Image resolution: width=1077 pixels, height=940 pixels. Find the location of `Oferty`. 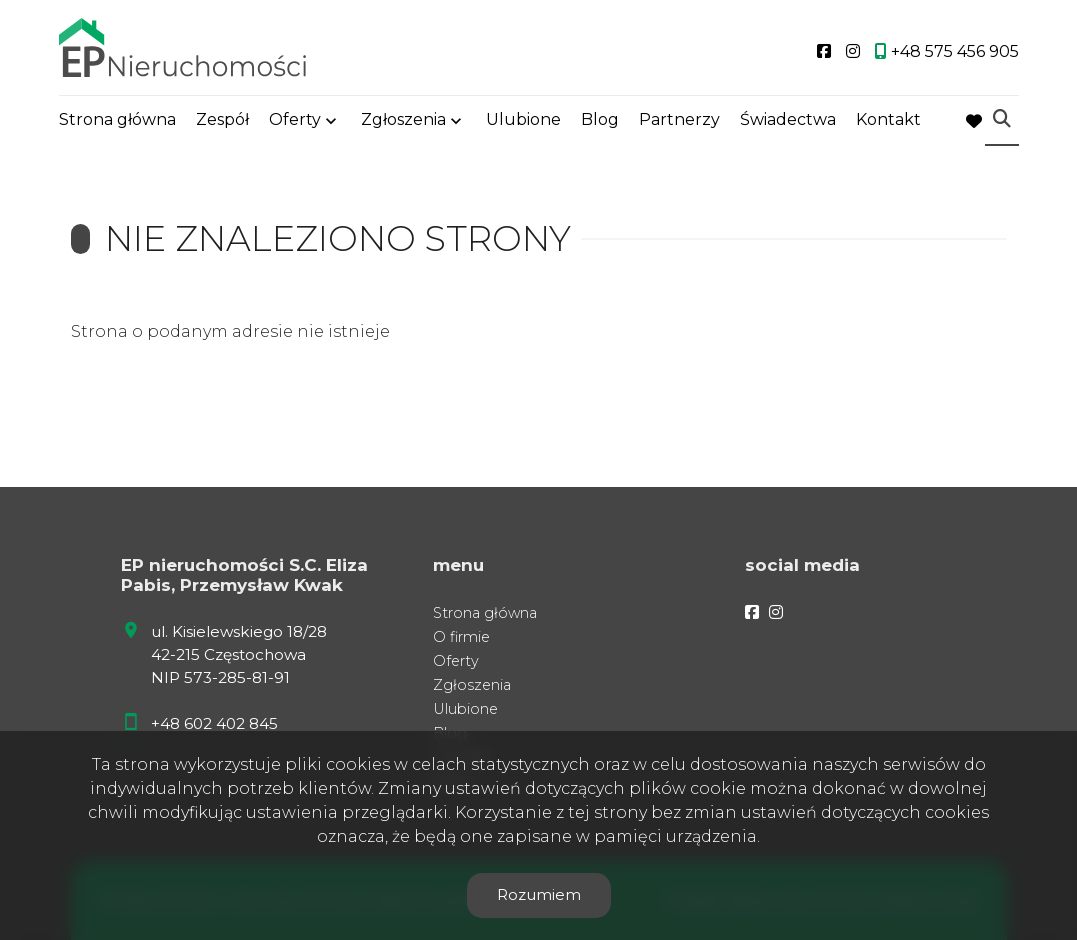

Oferty is located at coordinates (295, 122).